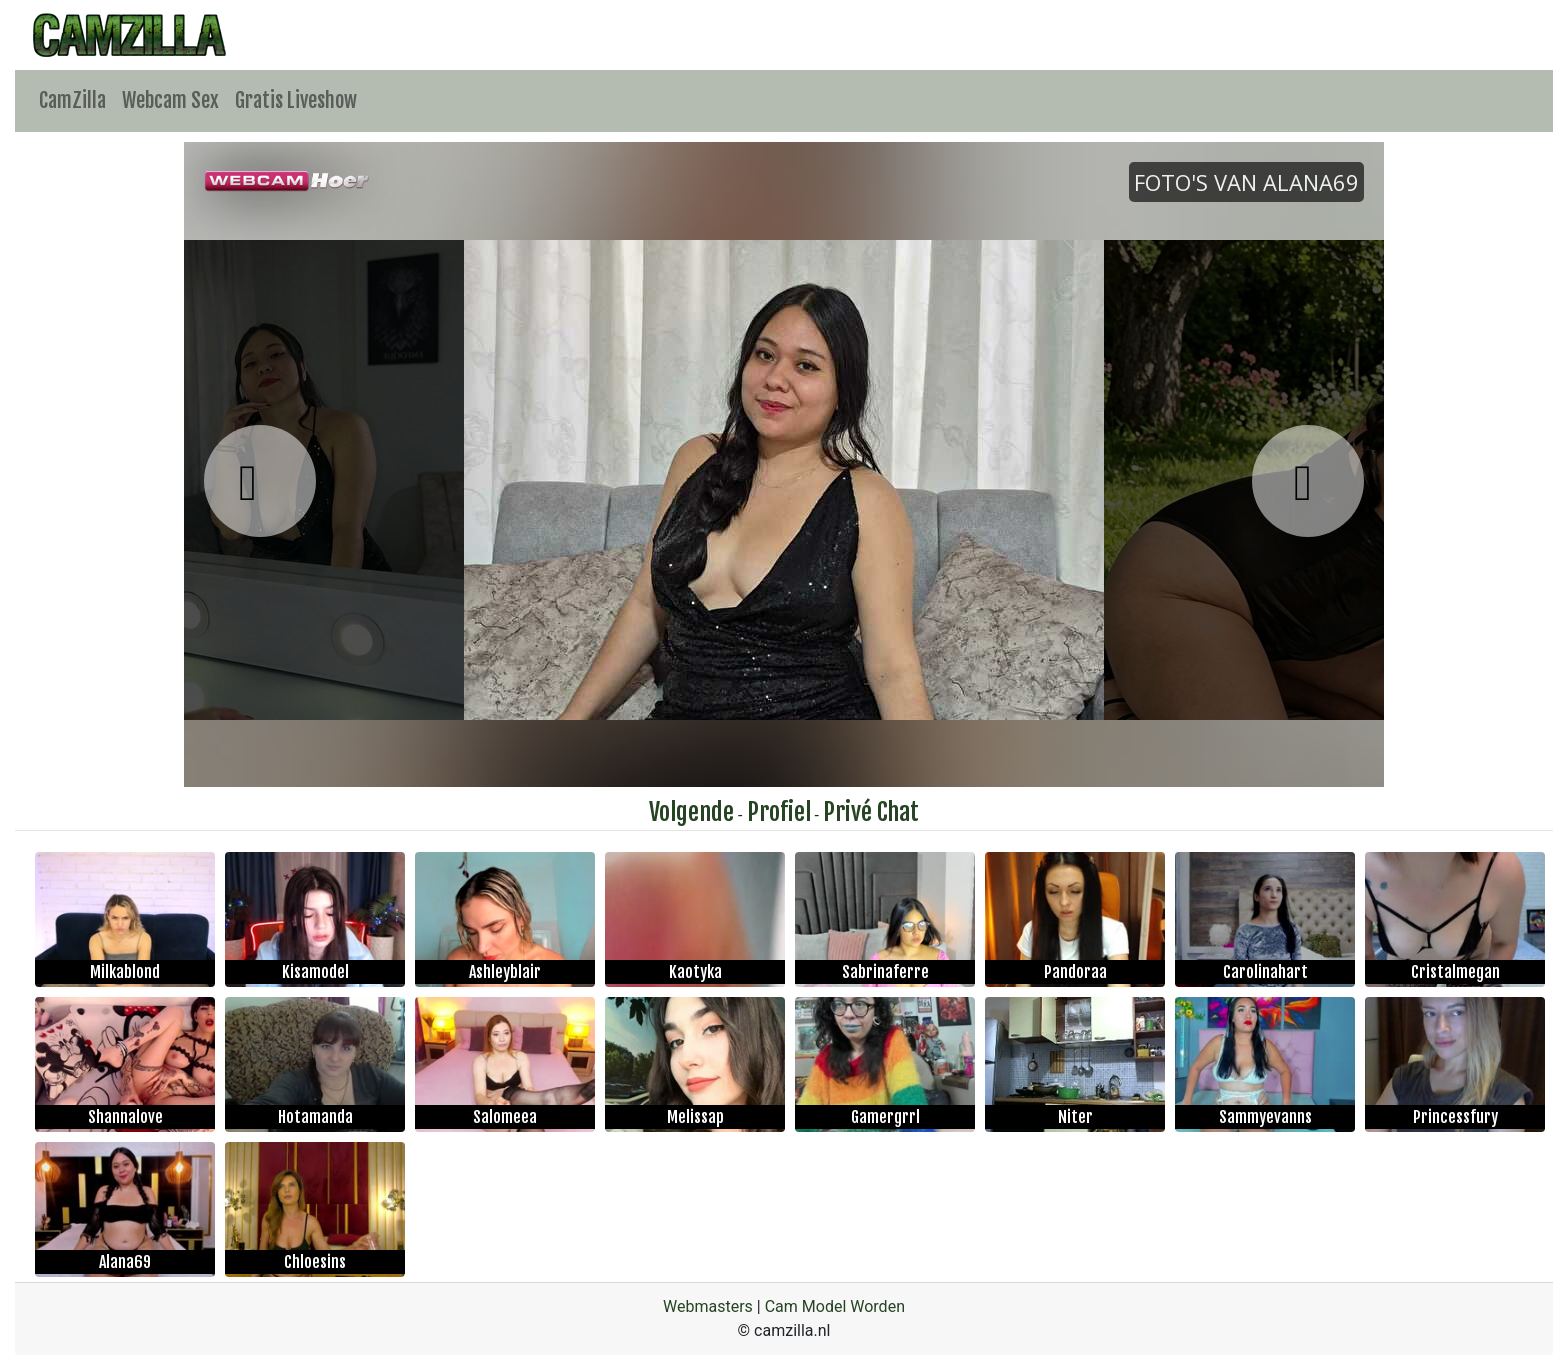 The height and width of the screenshot is (1355, 1568). What do you see at coordinates (296, 100) in the screenshot?
I see `Gratis Liveshow` at bounding box center [296, 100].